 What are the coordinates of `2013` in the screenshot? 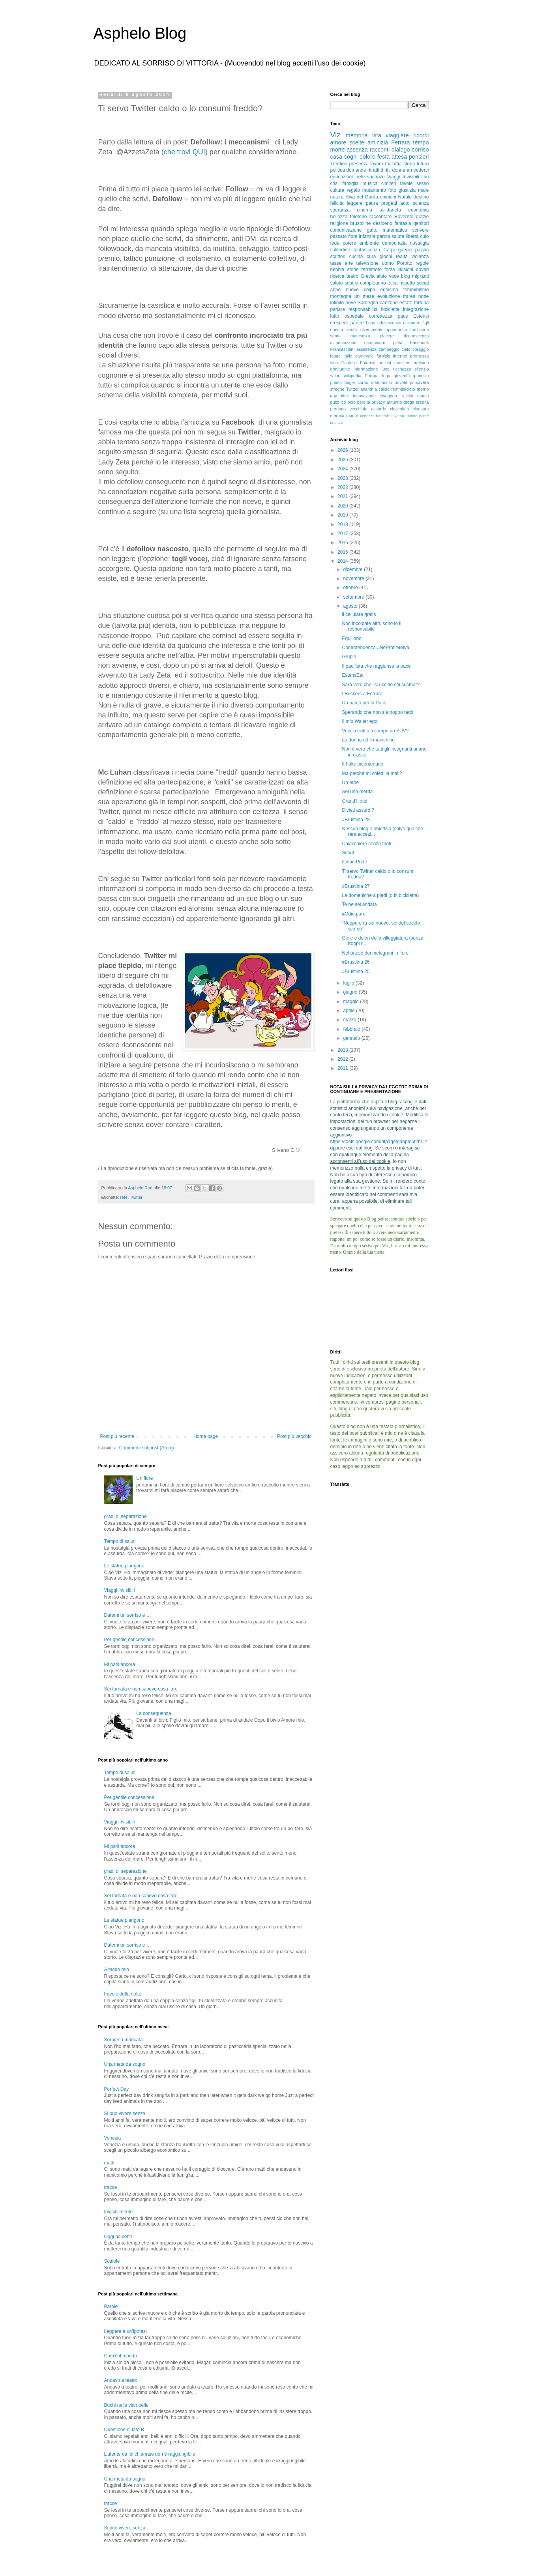 It's located at (343, 1050).